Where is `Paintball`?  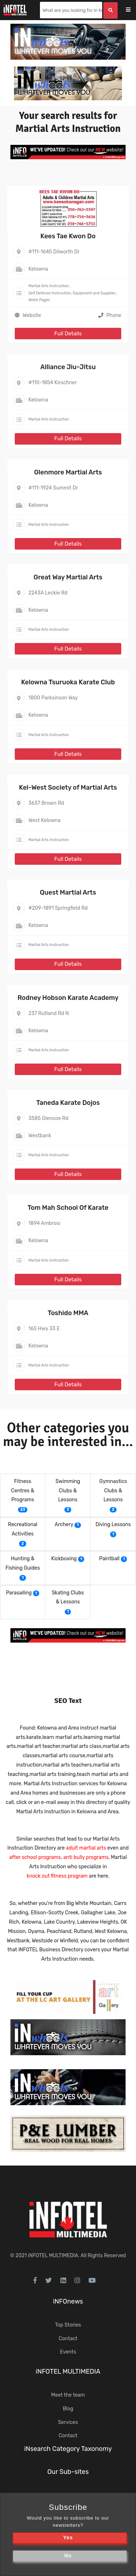
Paintball is located at coordinates (109, 1559).